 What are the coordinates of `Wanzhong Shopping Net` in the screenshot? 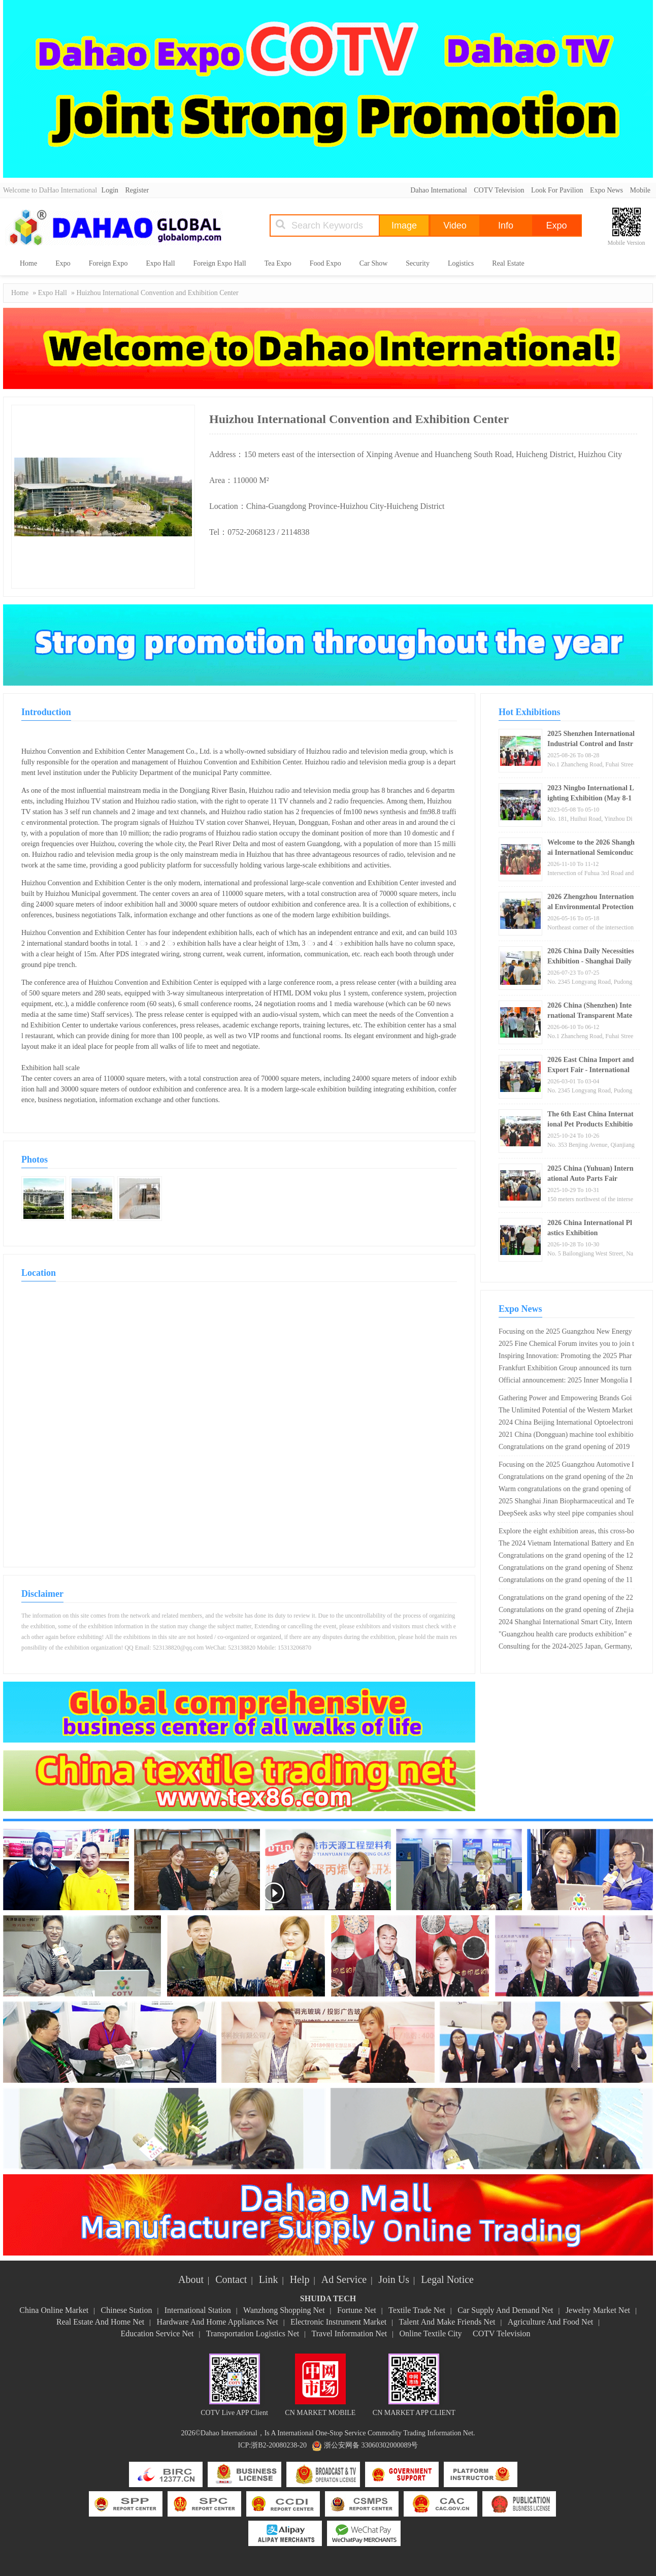 It's located at (283, 2310).